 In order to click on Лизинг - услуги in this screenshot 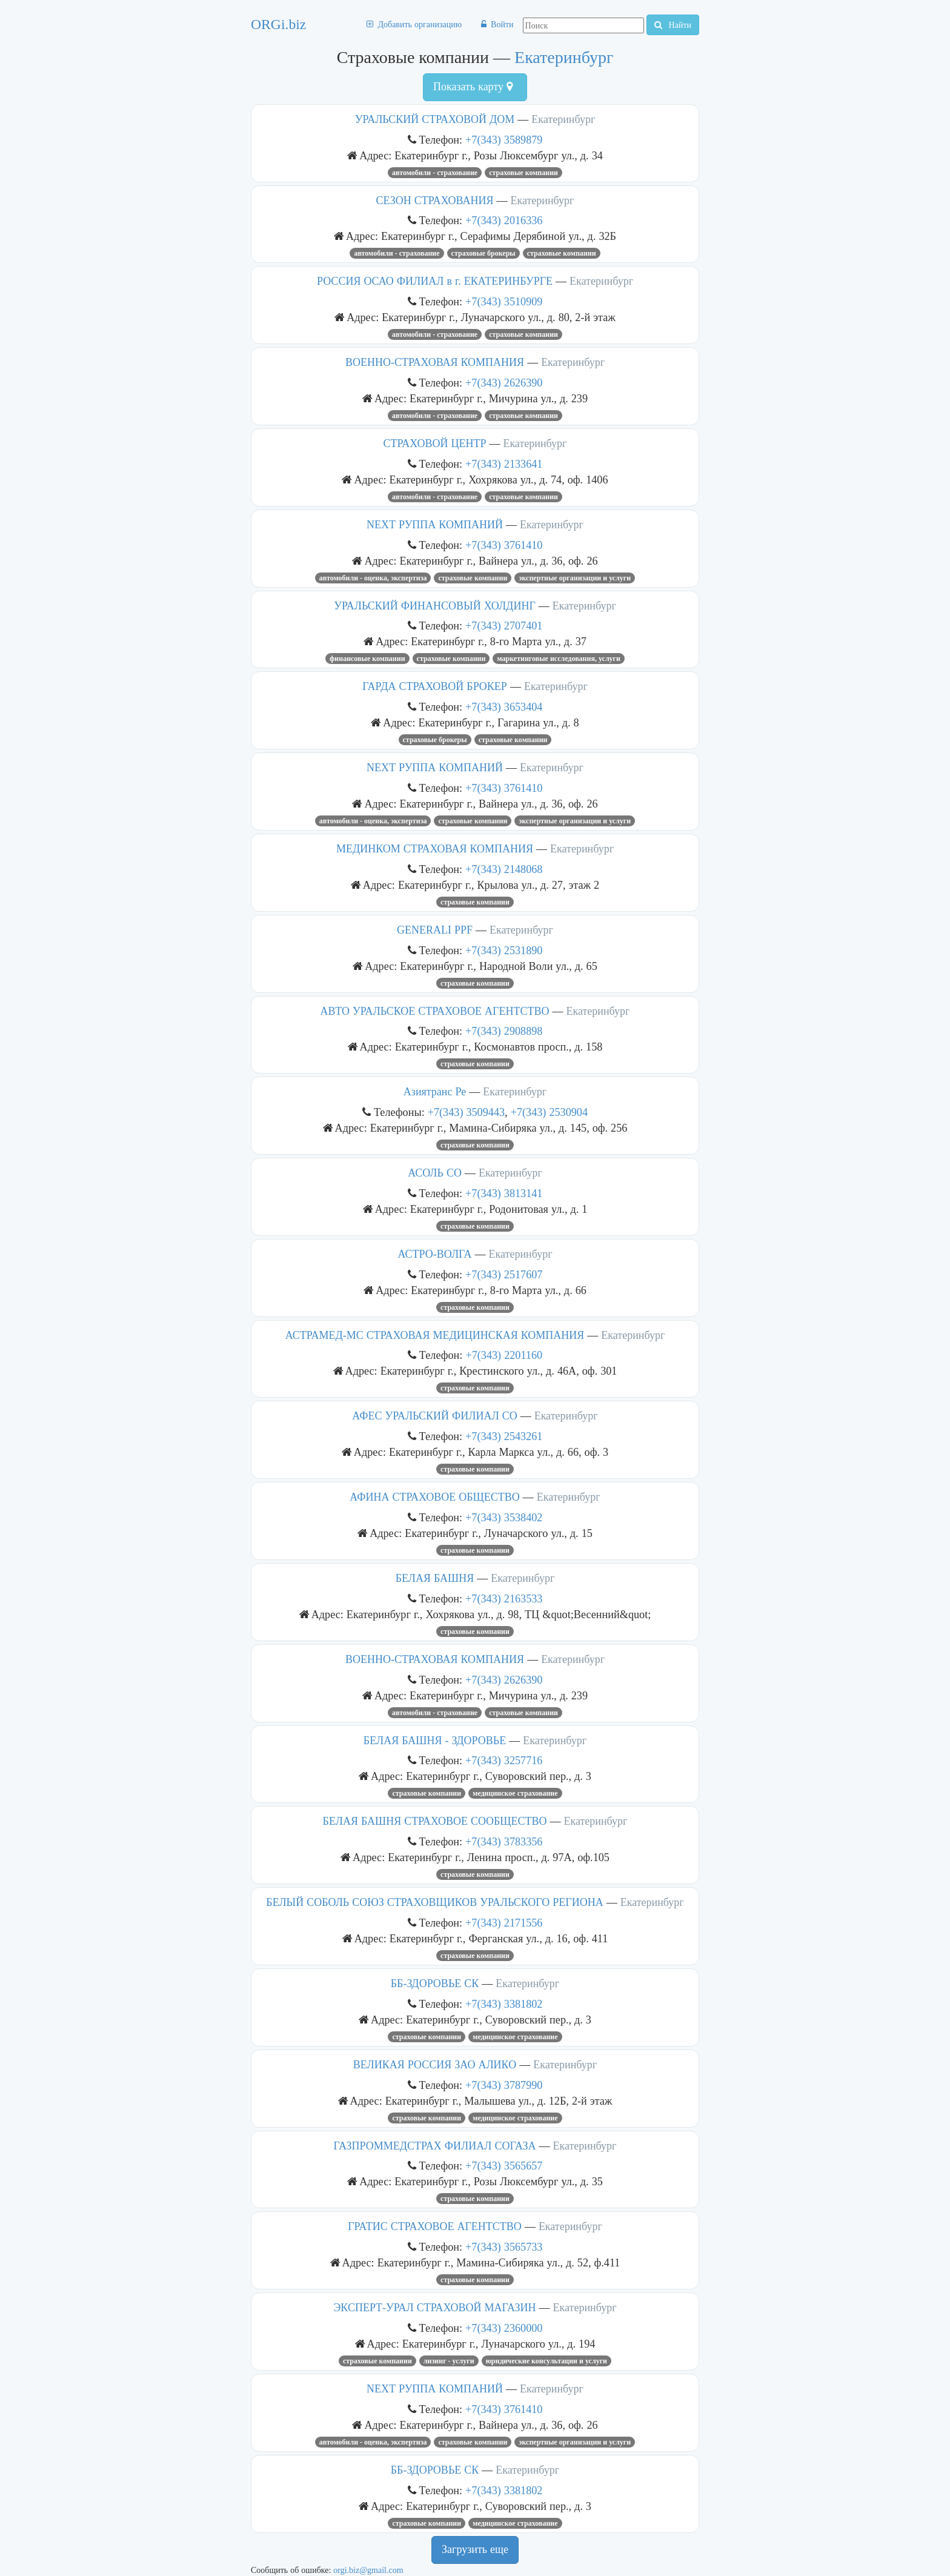, I will do `click(449, 2361)`.